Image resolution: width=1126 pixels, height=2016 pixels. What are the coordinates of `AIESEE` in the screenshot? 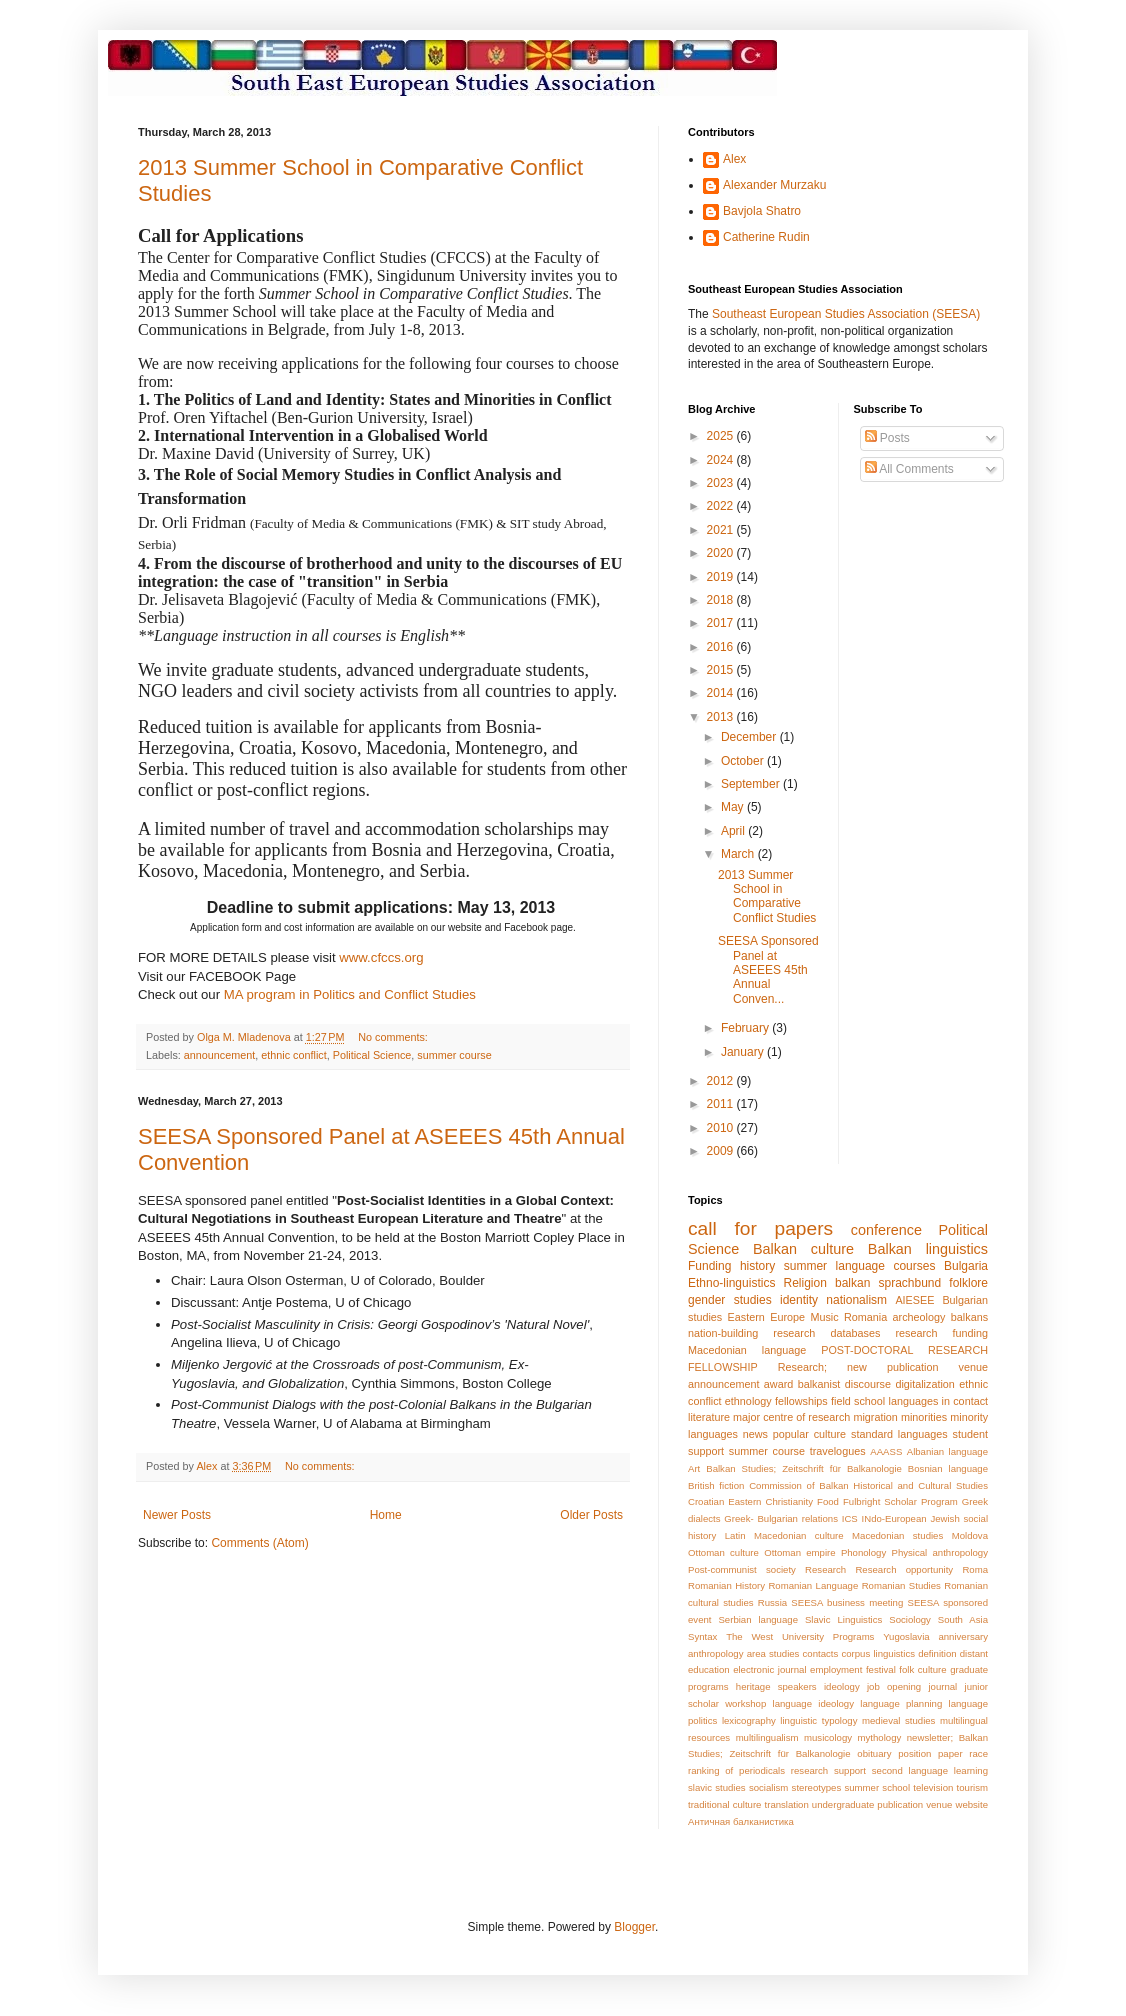 It's located at (914, 1300).